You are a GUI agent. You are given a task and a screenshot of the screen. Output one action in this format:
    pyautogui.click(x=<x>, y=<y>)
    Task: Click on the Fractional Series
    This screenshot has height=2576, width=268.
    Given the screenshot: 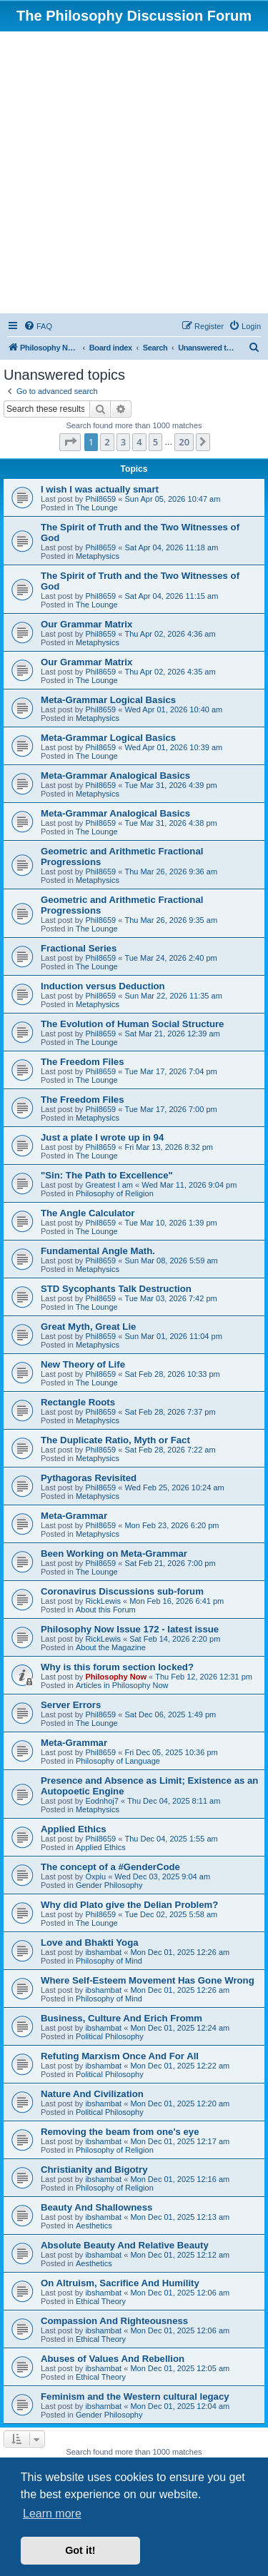 What is the action you would take?
    pyautogui.click(x=78, y=948)
    